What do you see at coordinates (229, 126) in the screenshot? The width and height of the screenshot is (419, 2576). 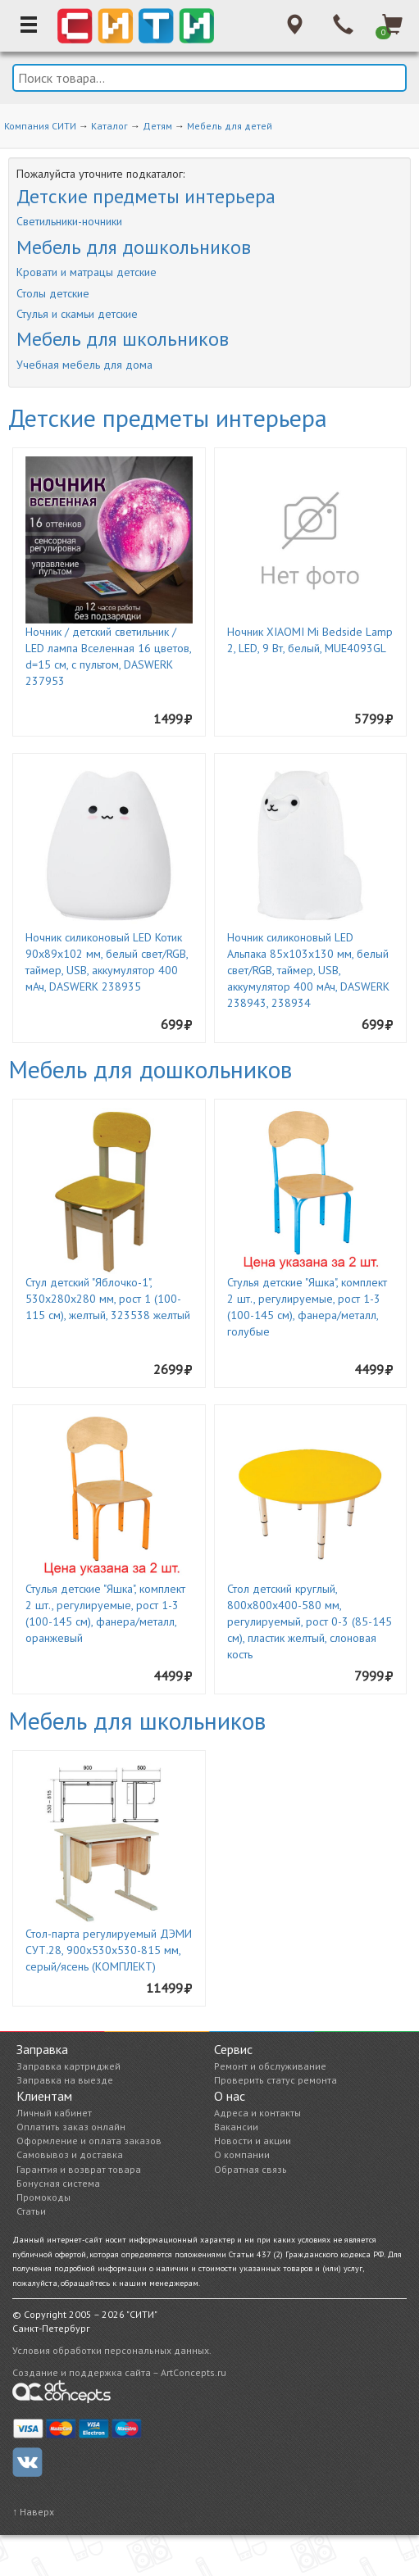 I see `Мебель для детей` at bounding box center [229, 126].